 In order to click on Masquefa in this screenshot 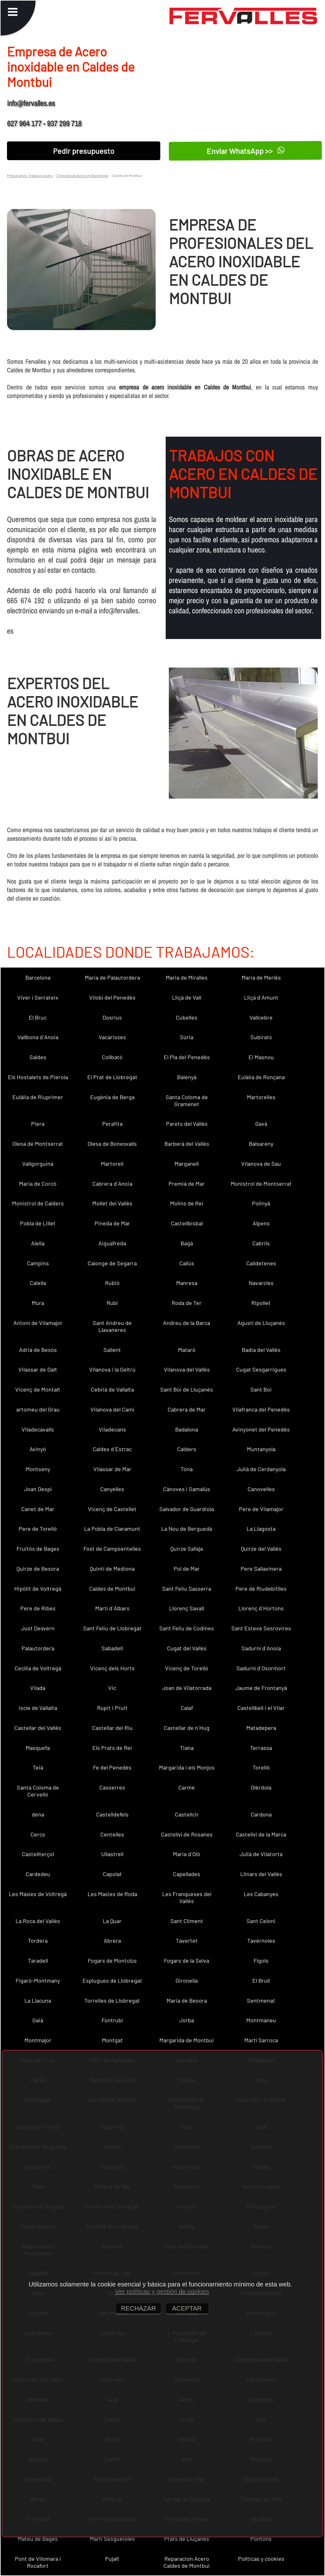, I will do `click(38, 1747)`.